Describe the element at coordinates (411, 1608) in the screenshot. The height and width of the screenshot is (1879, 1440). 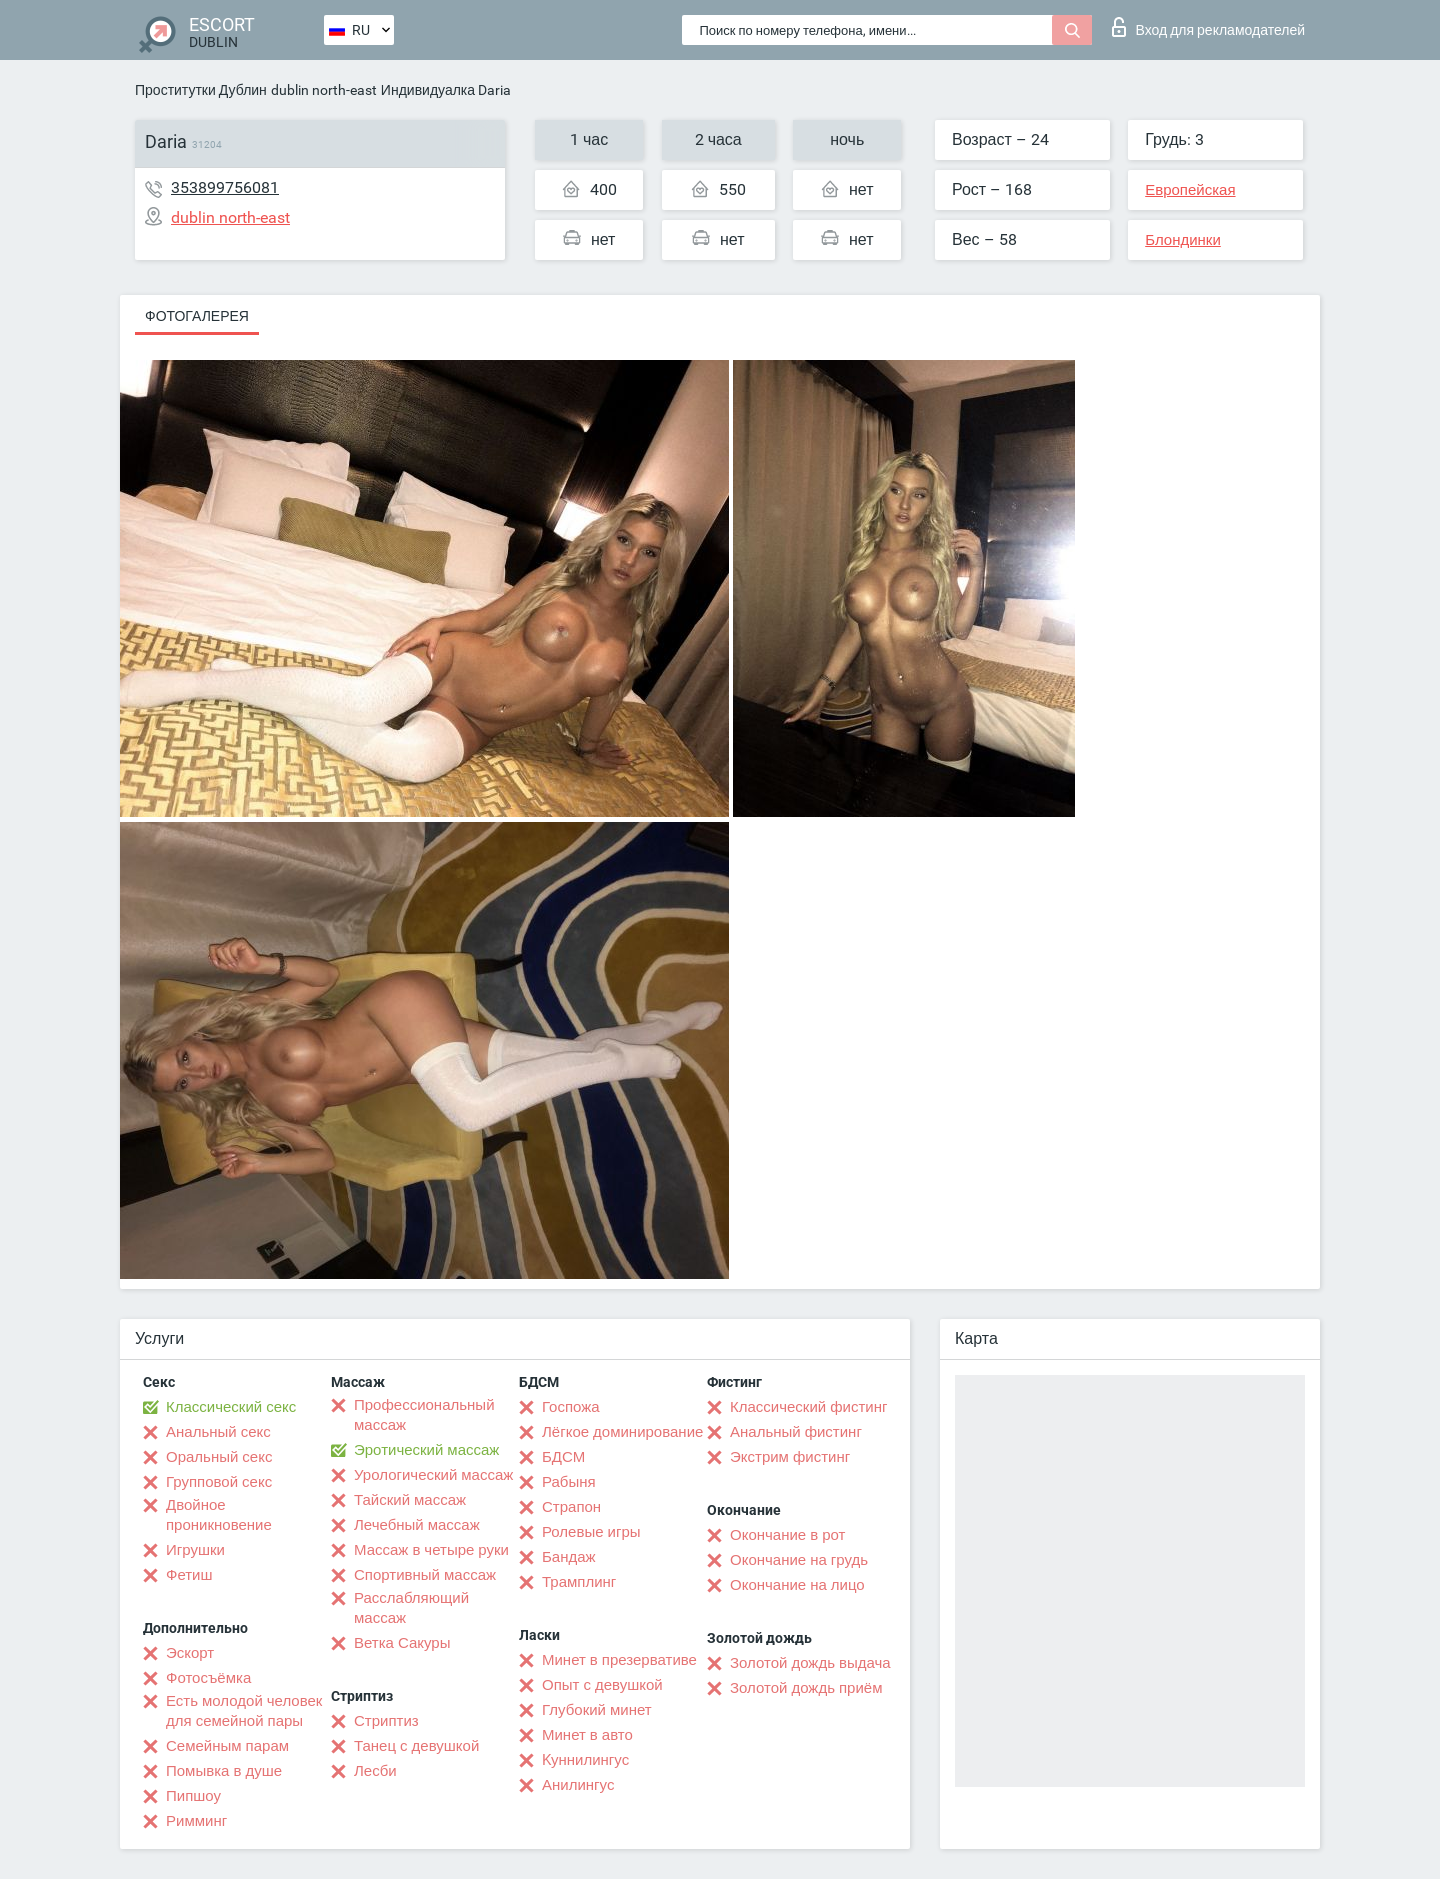
I see `Расслабляющий массаж` at that location.